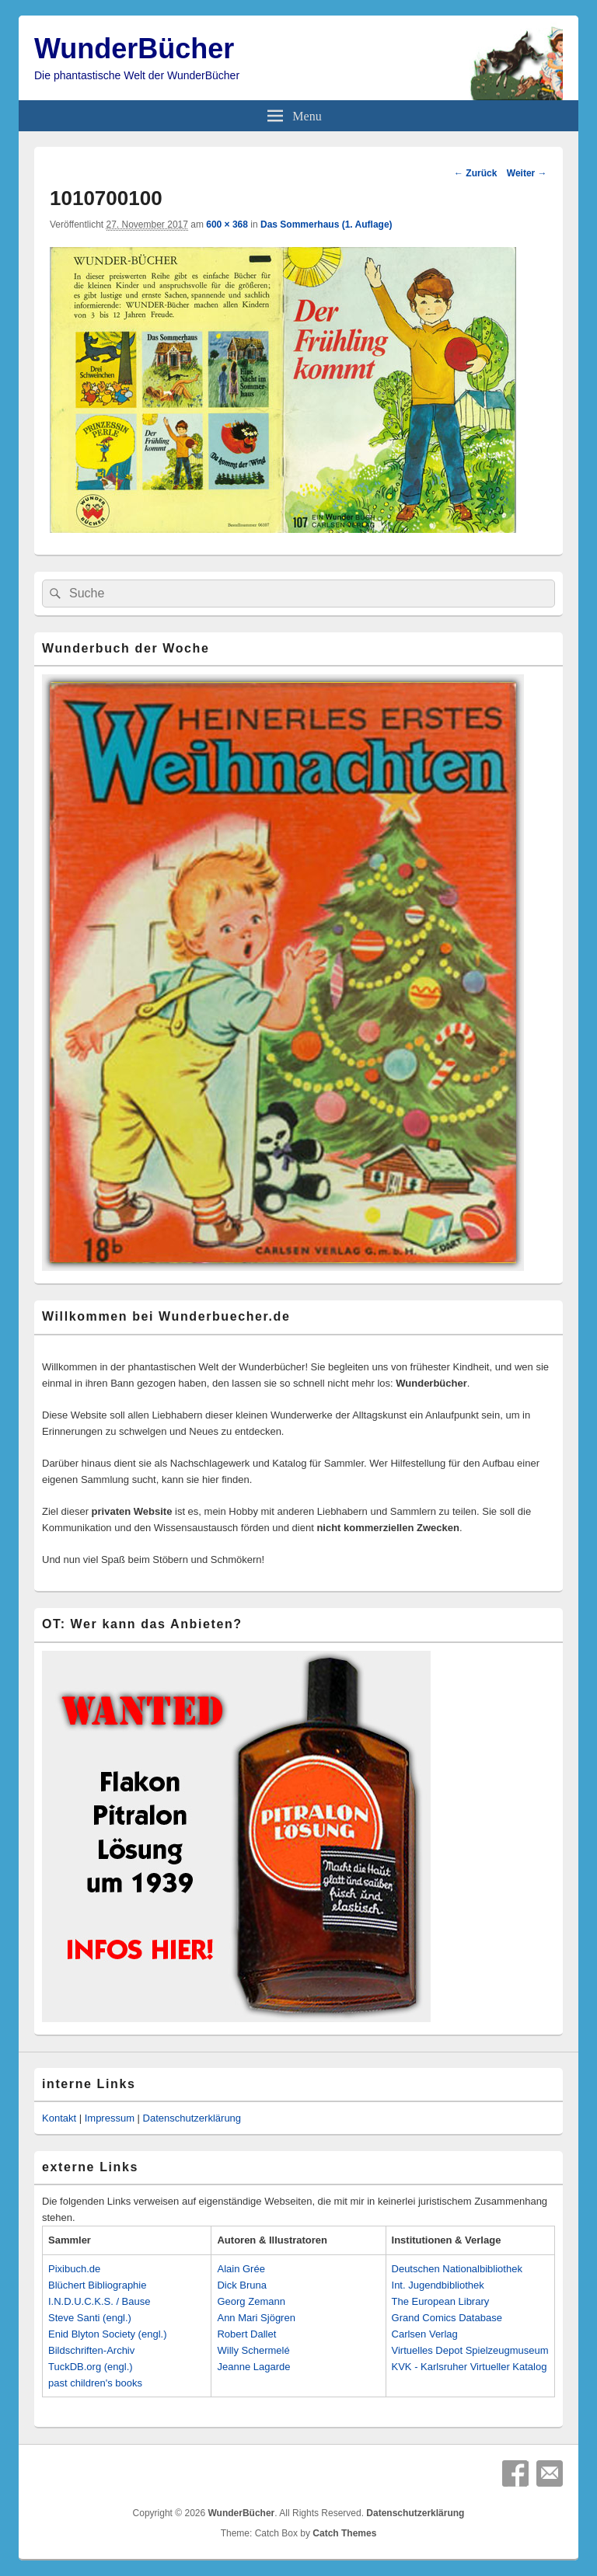 The height and width of the screenshot is (2576, 597). What do you see at coordinates (89, 2318) in the screenshot?
I see `Steve Santi (engl.)` at bounding box center [89, 2318].